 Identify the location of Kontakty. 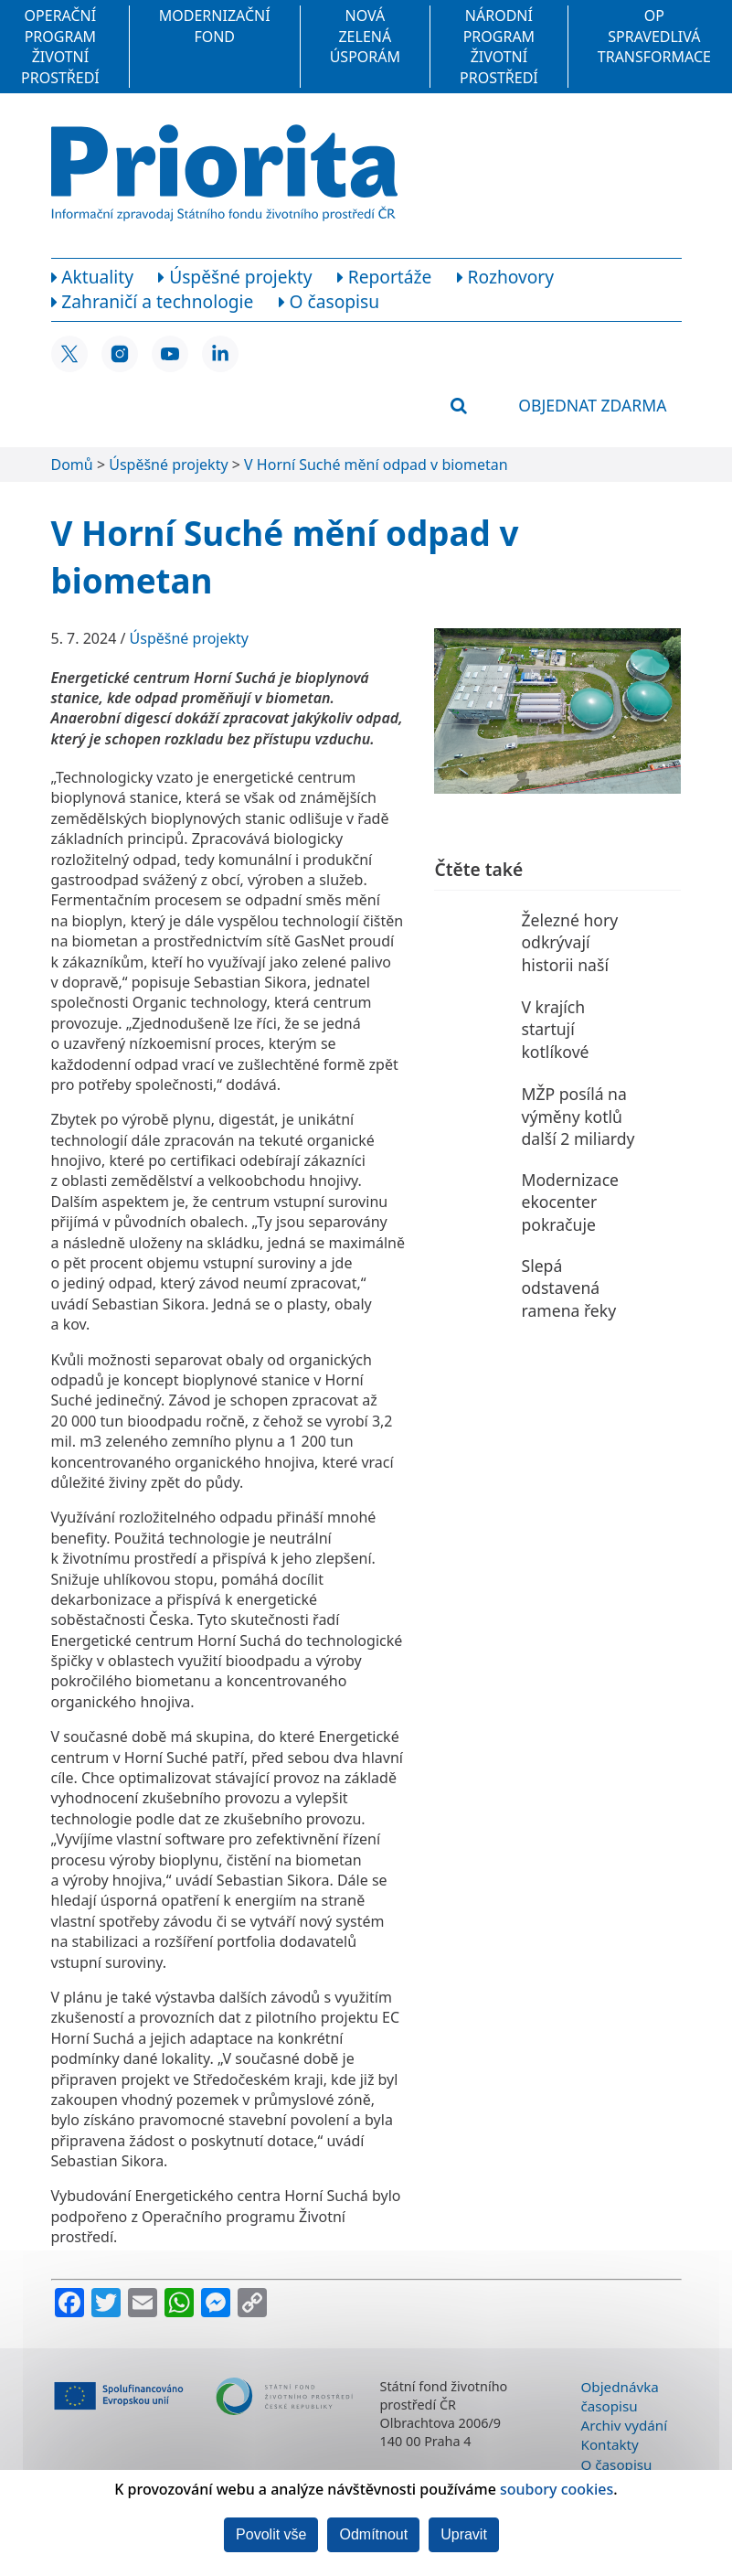
(610, 2444).